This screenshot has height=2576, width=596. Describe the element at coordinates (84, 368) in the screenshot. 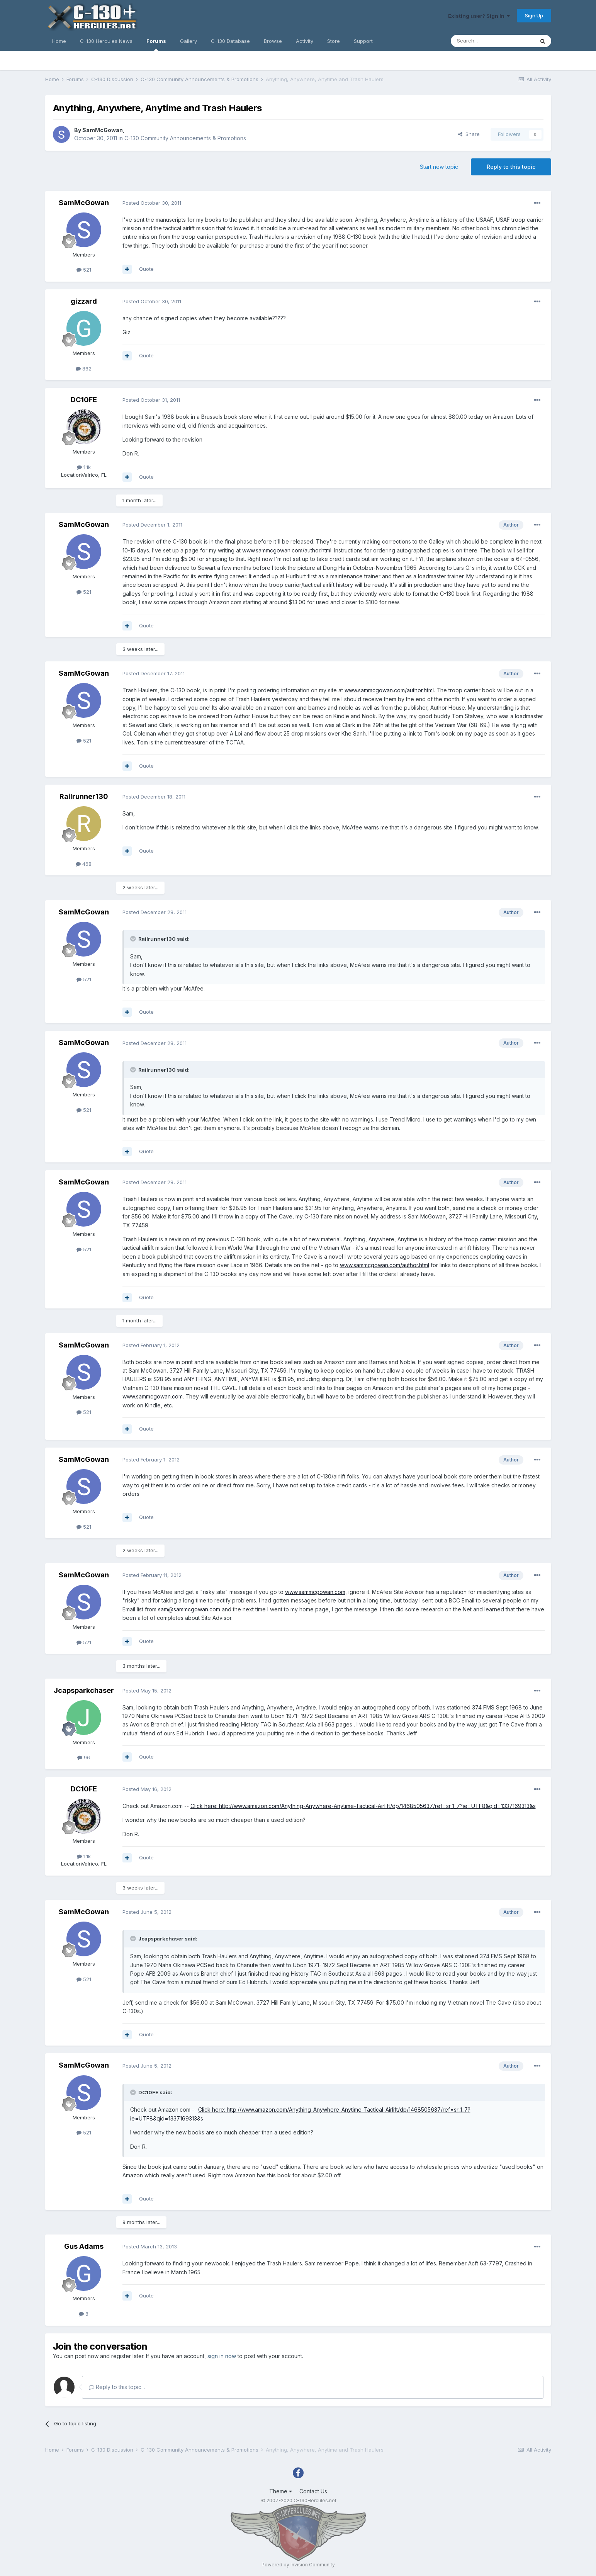

I see `862` at that location.